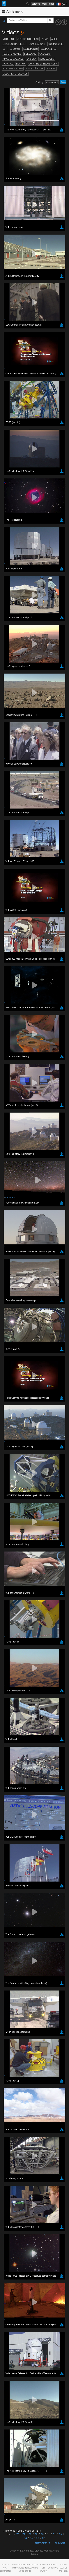  Describe the element at coordinates (15, 73) in the screenshot. I see `Video News Releases` at that location.